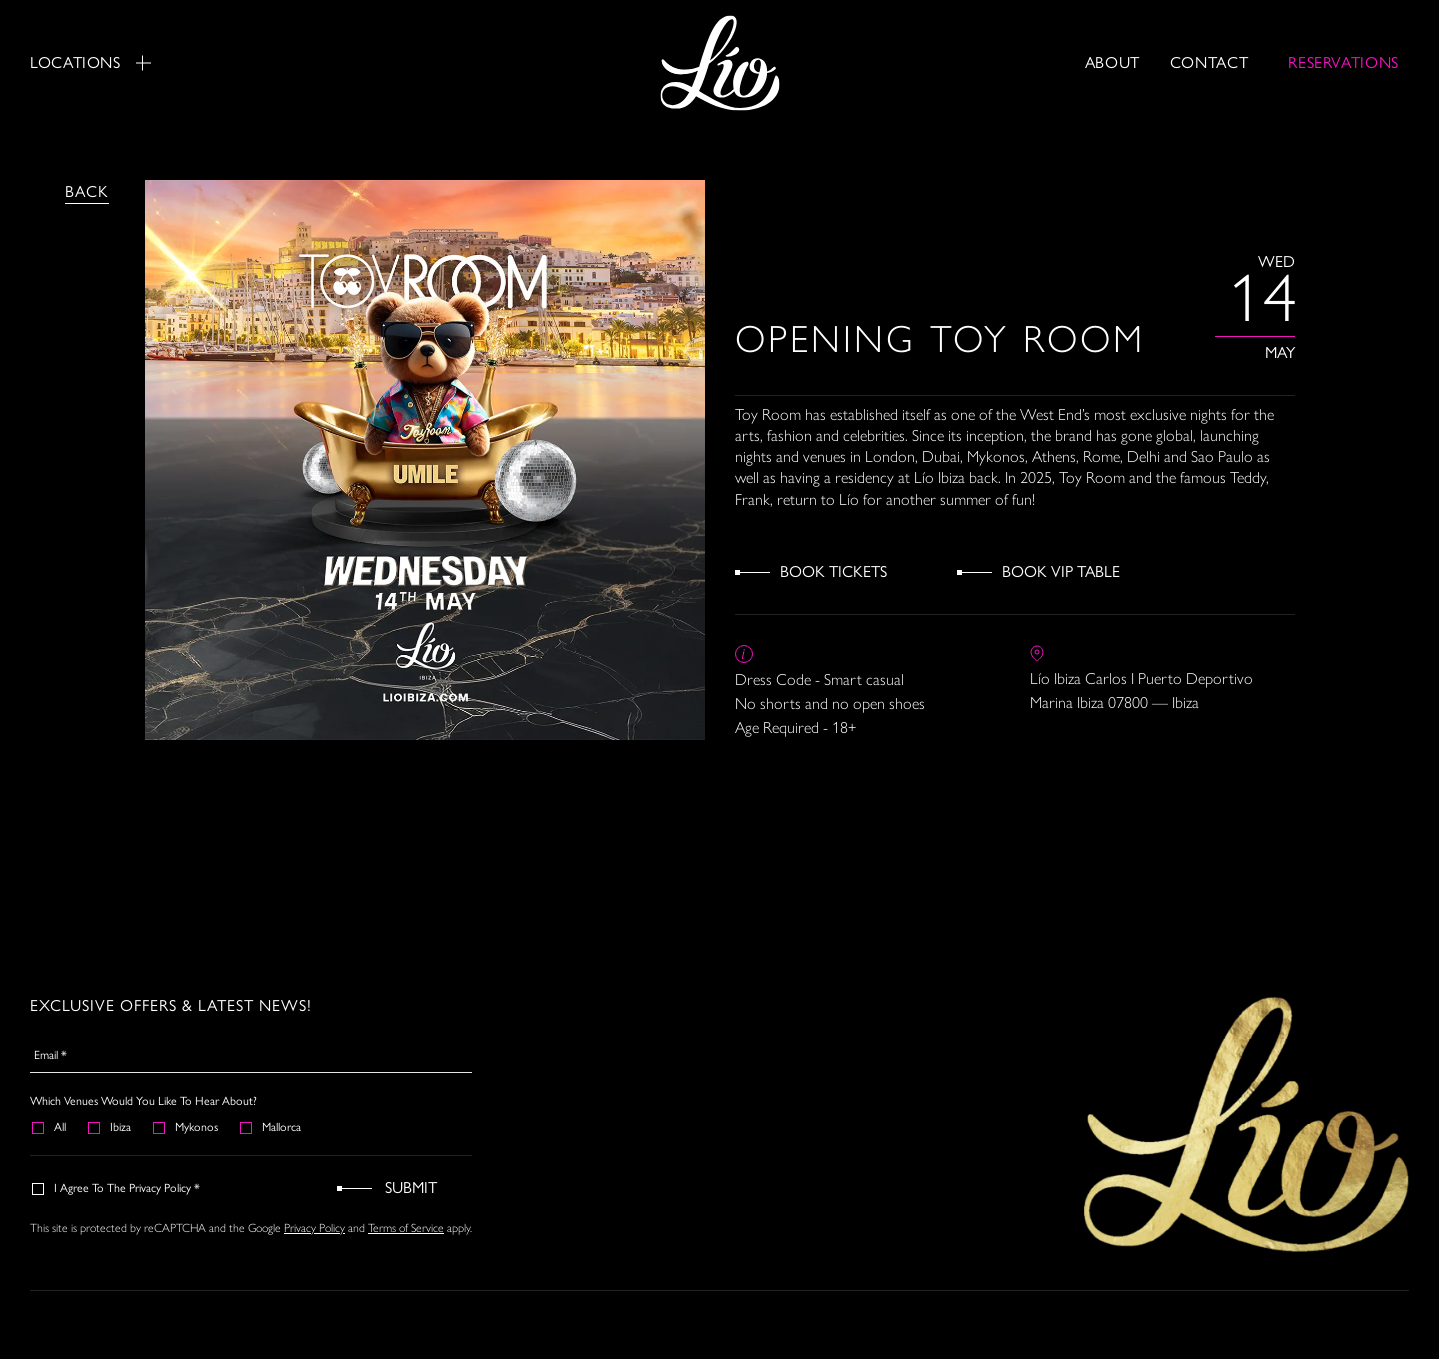  I want to click on Book VIP Table, so click(1061, 571).